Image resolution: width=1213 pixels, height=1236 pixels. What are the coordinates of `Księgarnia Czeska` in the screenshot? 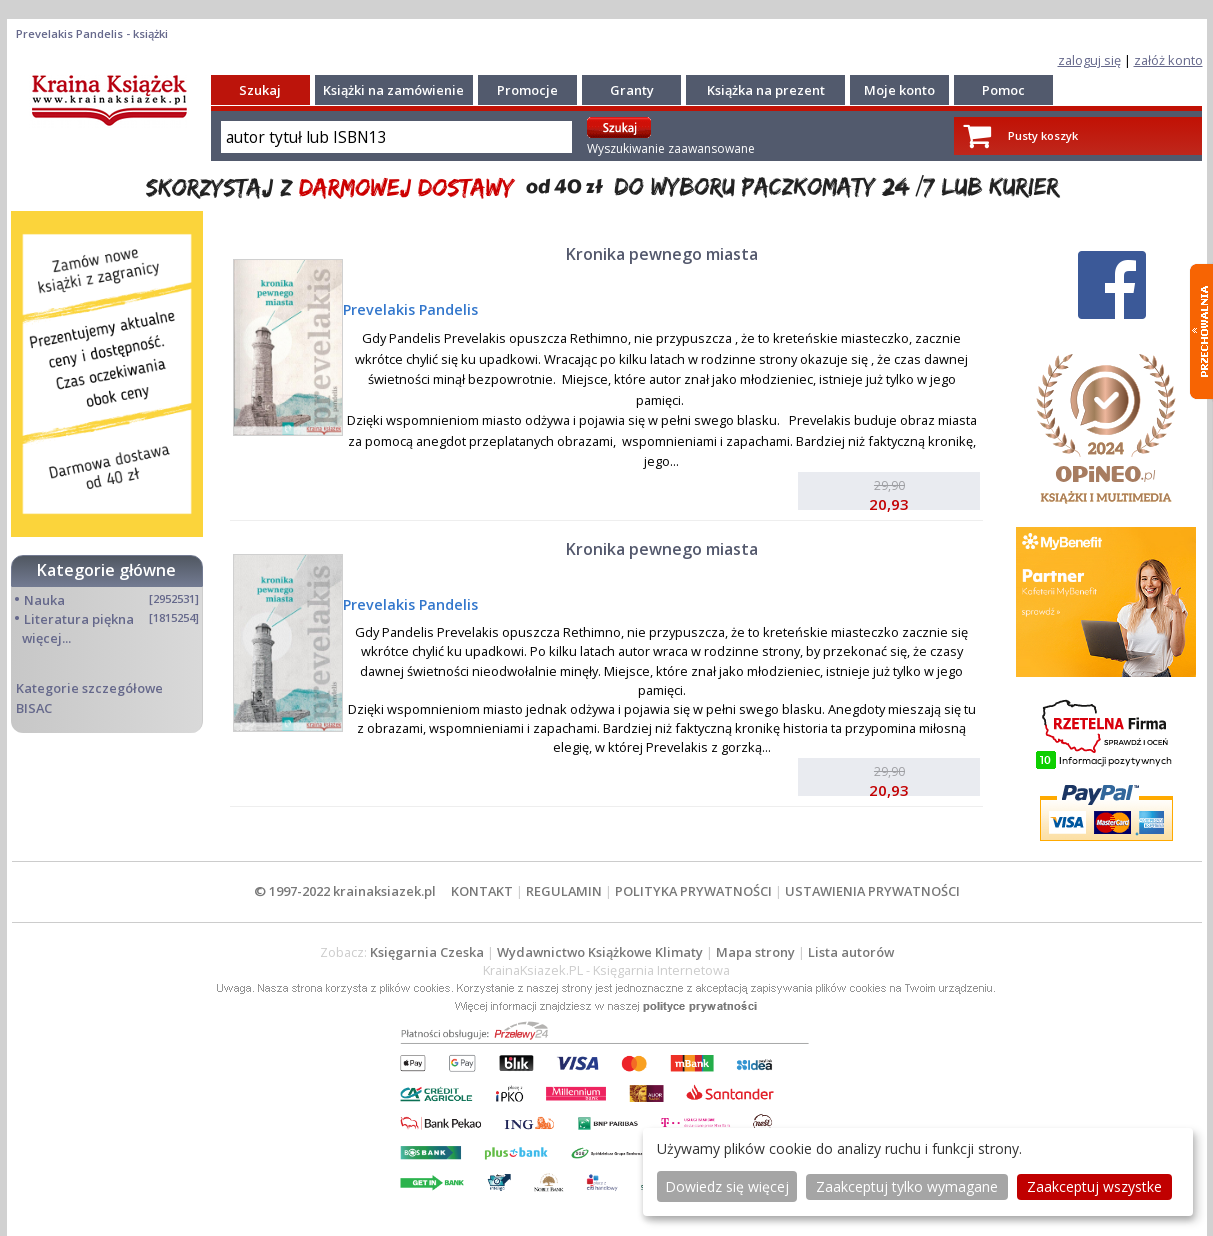 It's located at (427, 952).